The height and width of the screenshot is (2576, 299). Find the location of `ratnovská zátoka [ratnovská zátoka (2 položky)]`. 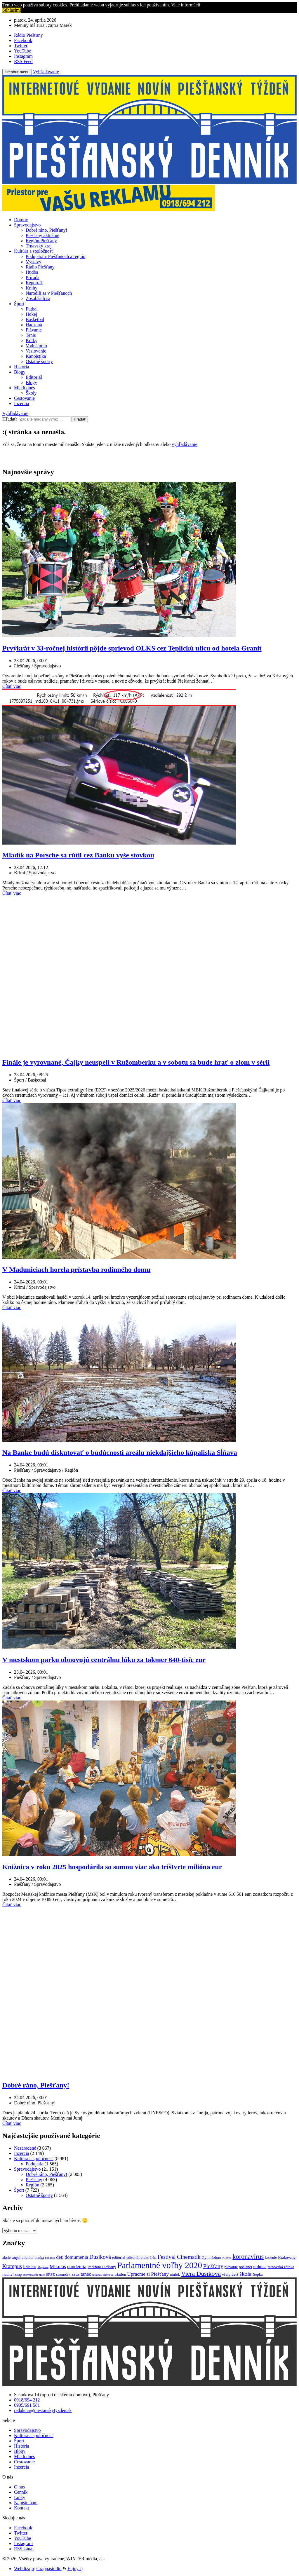

ratnovská zátoka [ratnovská zátoka (2 položky)] is located at coordinates (281, 2267).